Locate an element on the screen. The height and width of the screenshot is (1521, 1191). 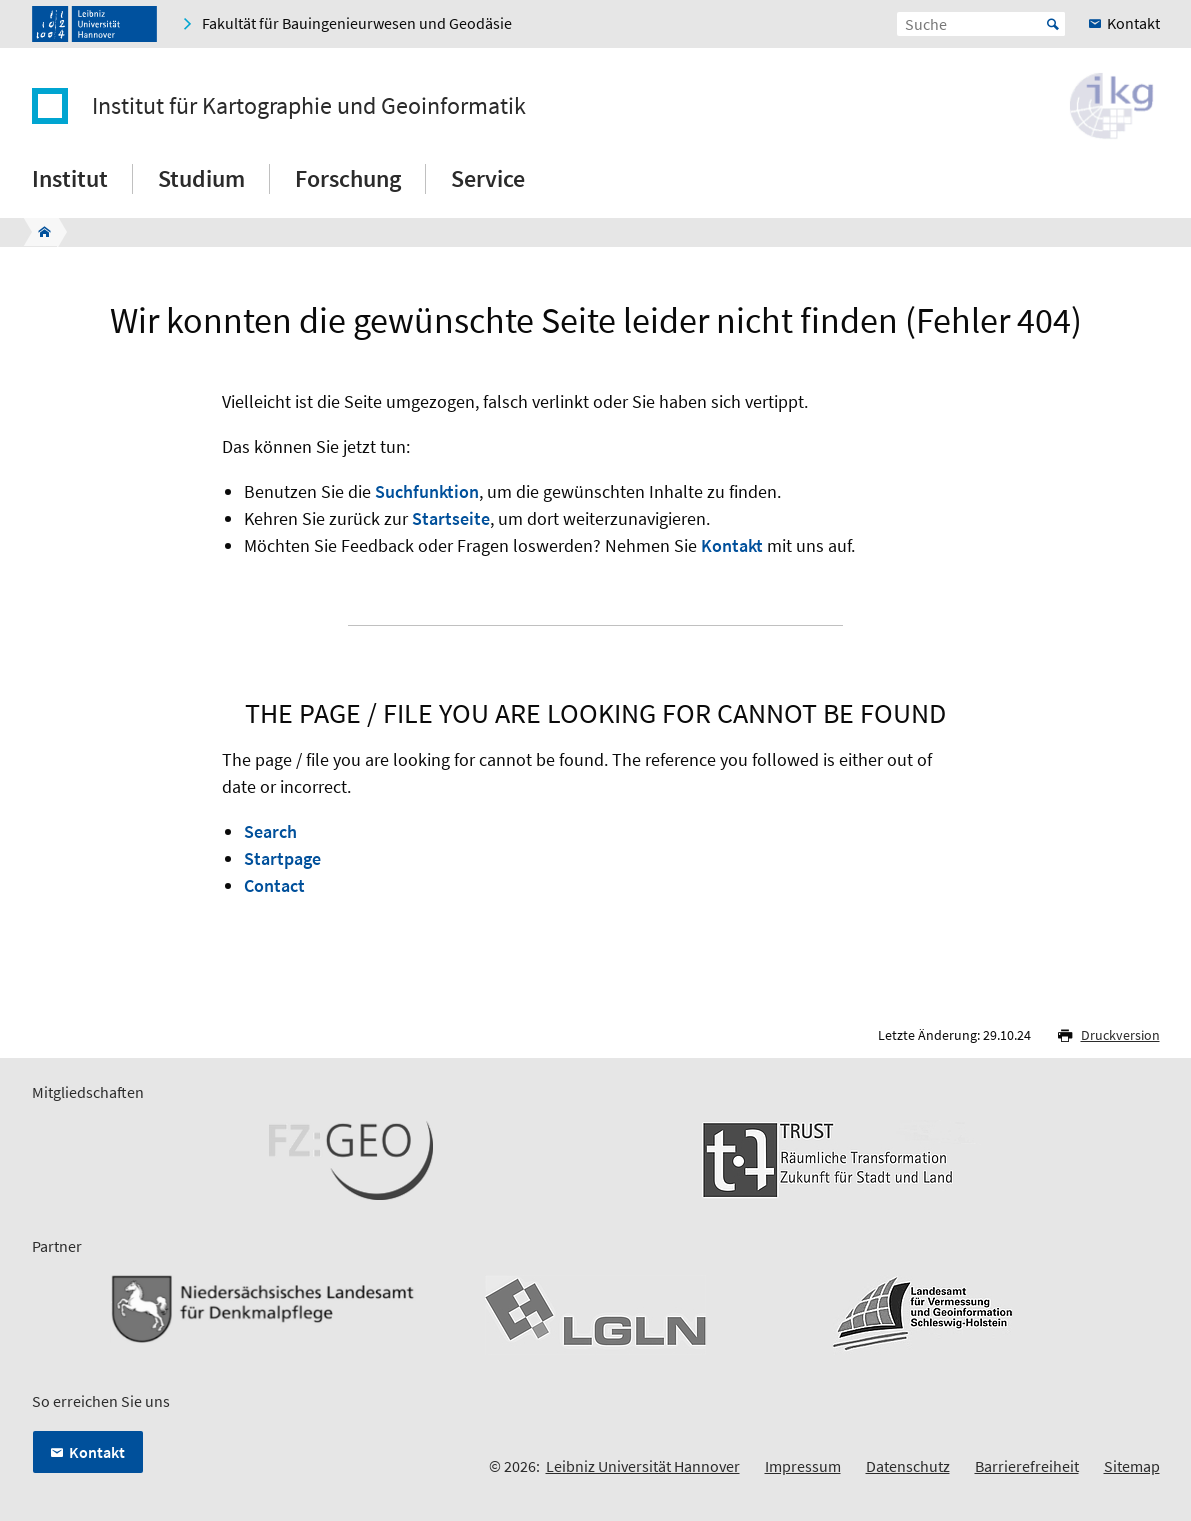
Kontakt is located at coordinates (732, 545).